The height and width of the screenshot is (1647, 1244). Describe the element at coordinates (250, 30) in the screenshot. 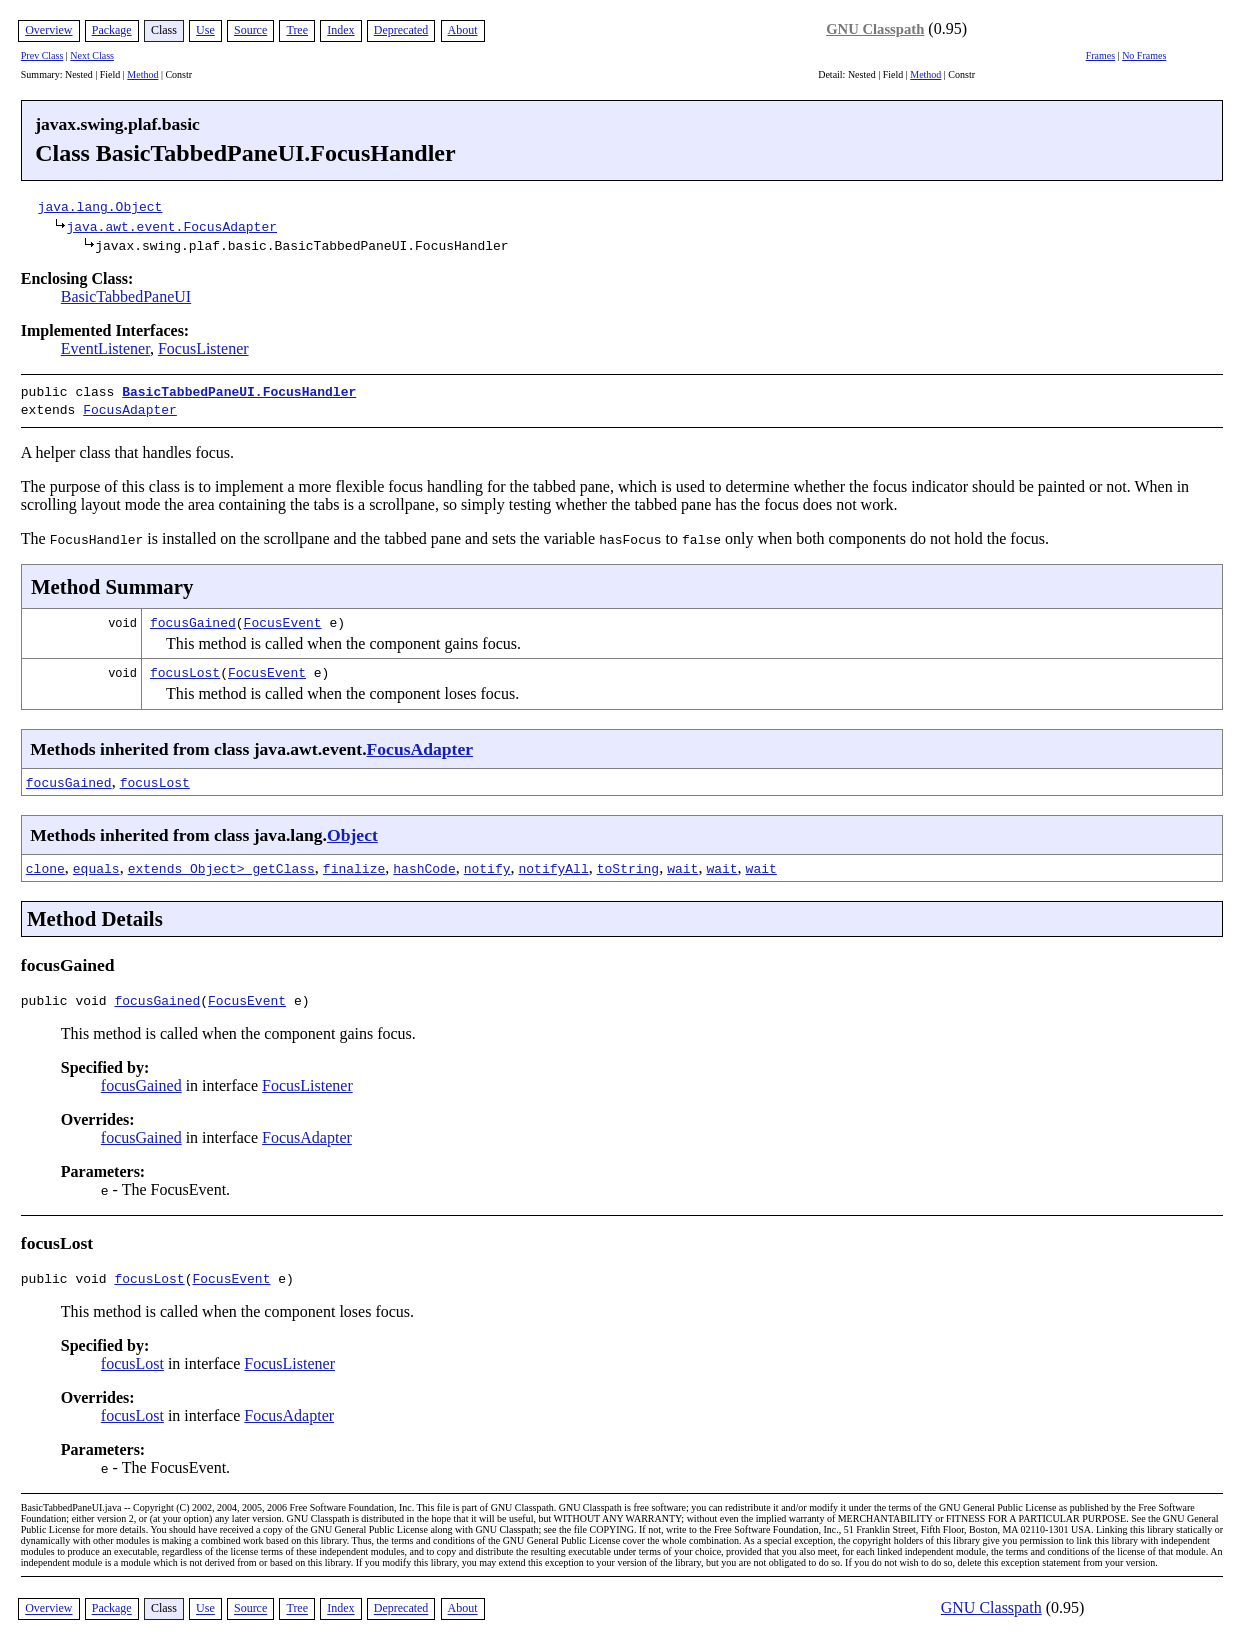

I see `Source` at that location.